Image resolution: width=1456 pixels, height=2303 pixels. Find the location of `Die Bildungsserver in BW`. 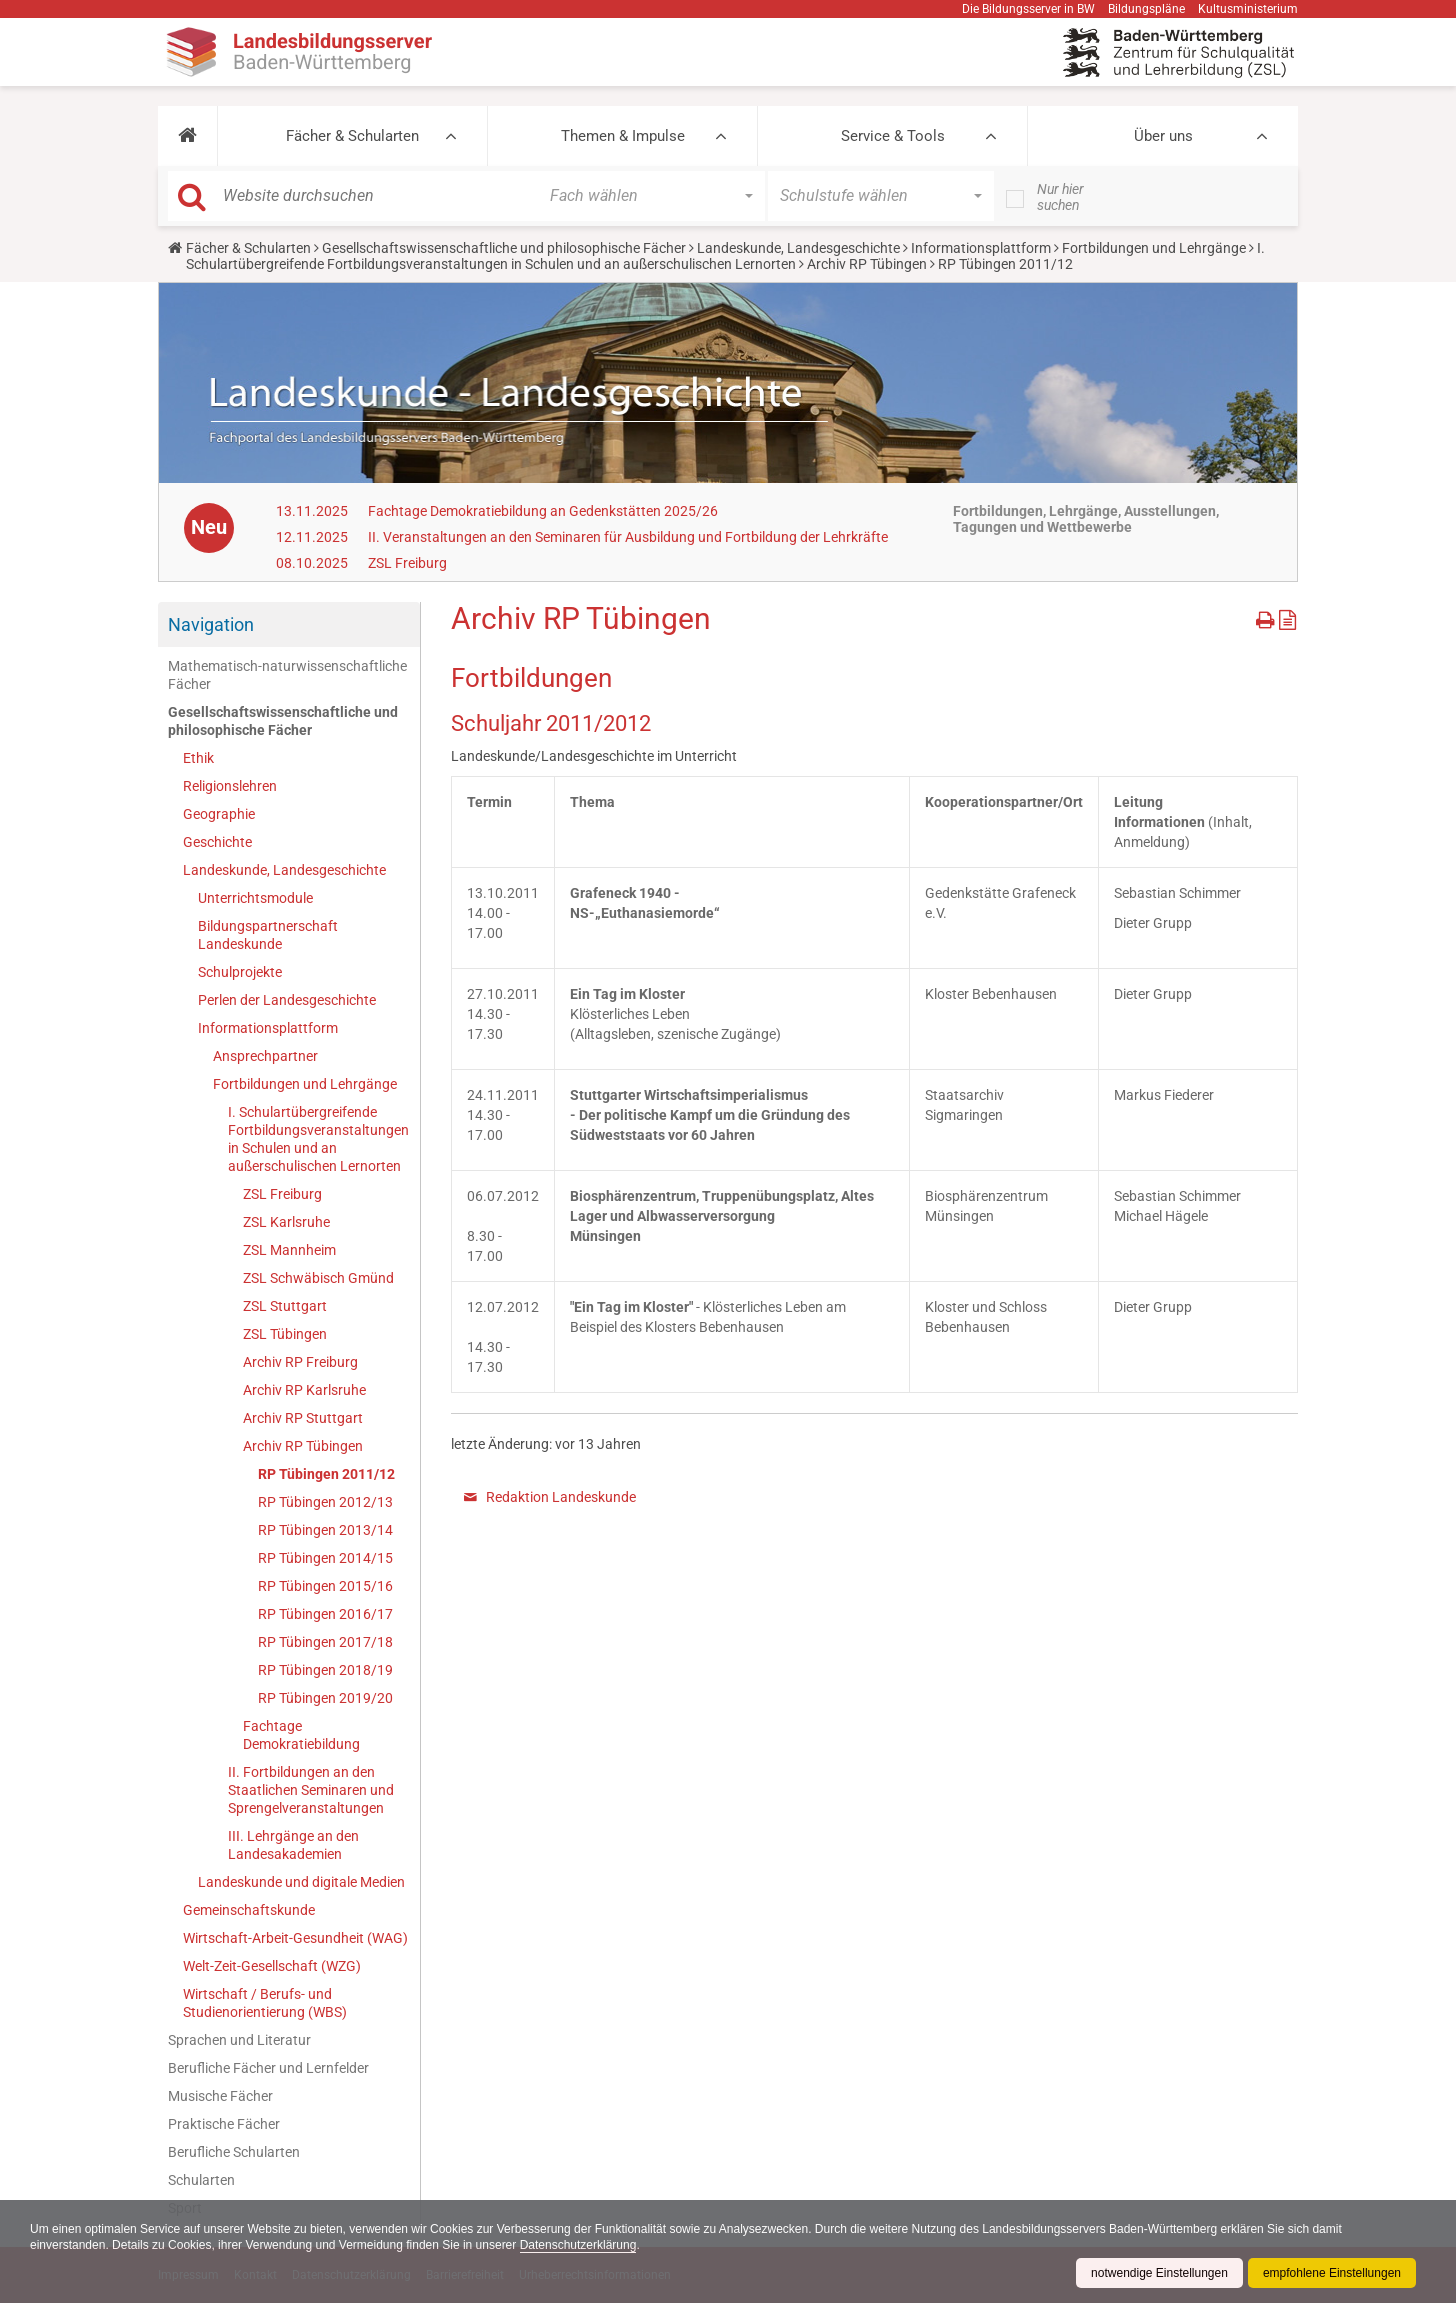

Die Bildungsserver in BW is located at coordinates (1028, 9).